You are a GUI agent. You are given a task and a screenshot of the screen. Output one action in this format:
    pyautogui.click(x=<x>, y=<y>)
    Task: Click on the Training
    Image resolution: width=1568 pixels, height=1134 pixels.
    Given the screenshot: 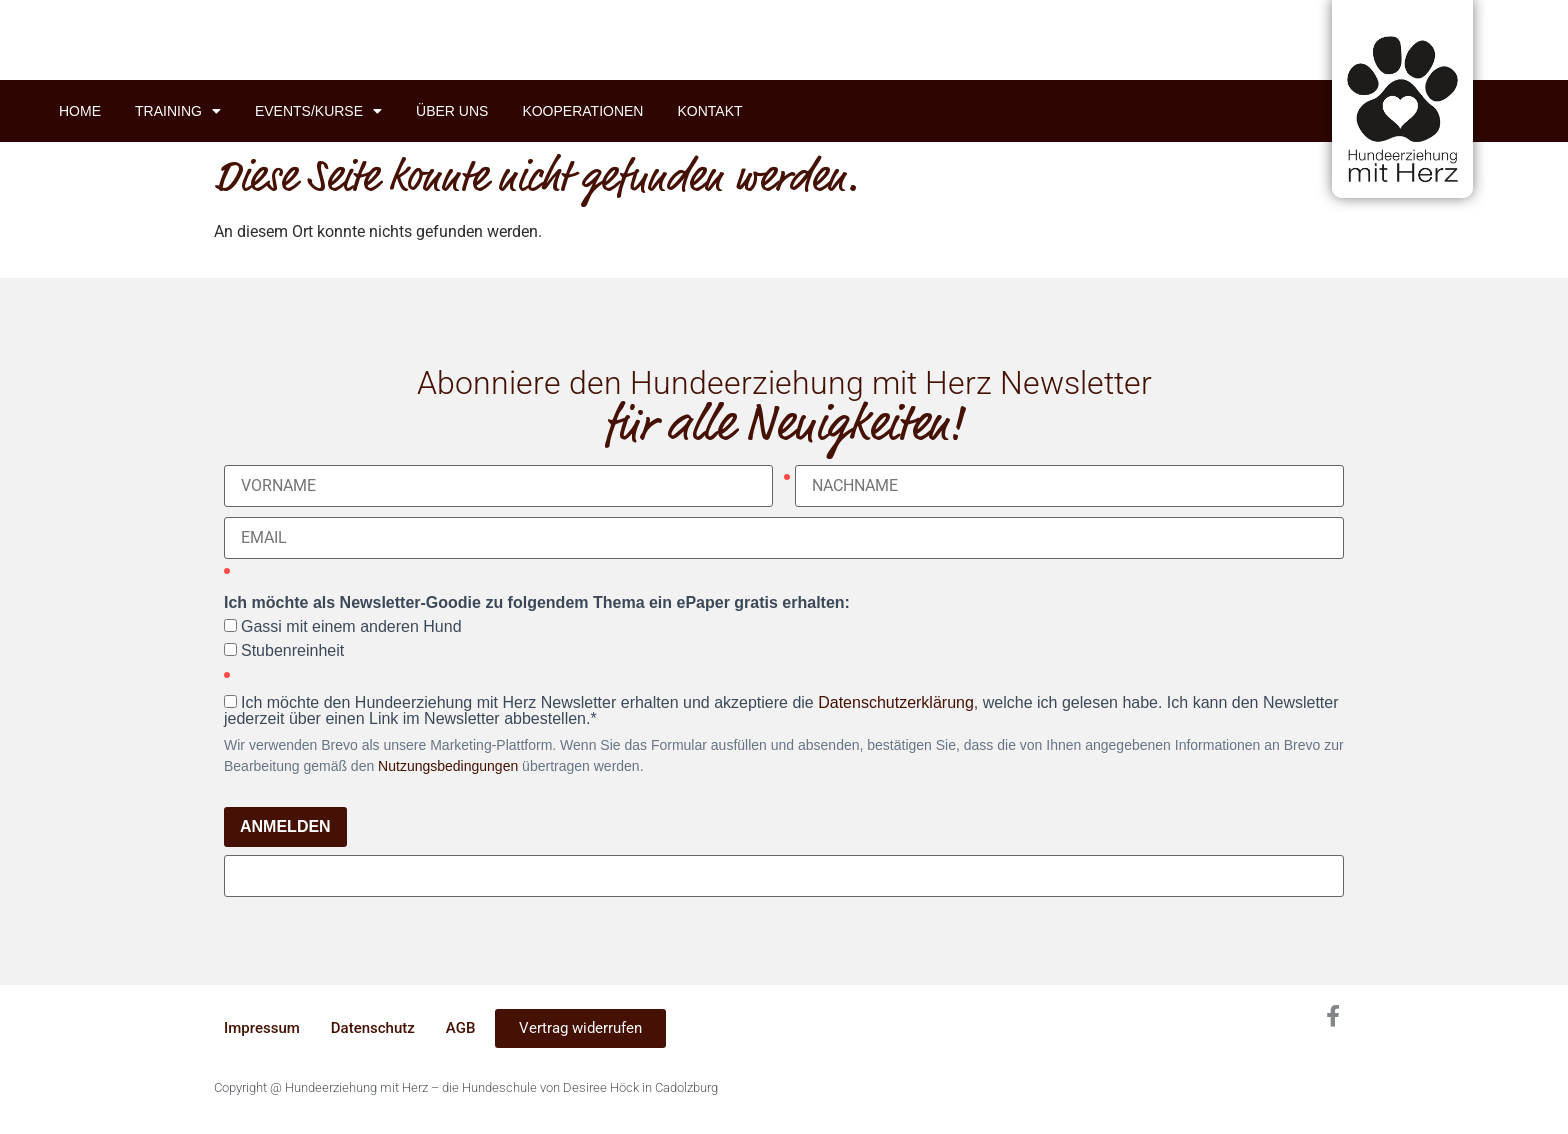 What is the action you would take?
    pyautogui.click(x=178, y=111)
    